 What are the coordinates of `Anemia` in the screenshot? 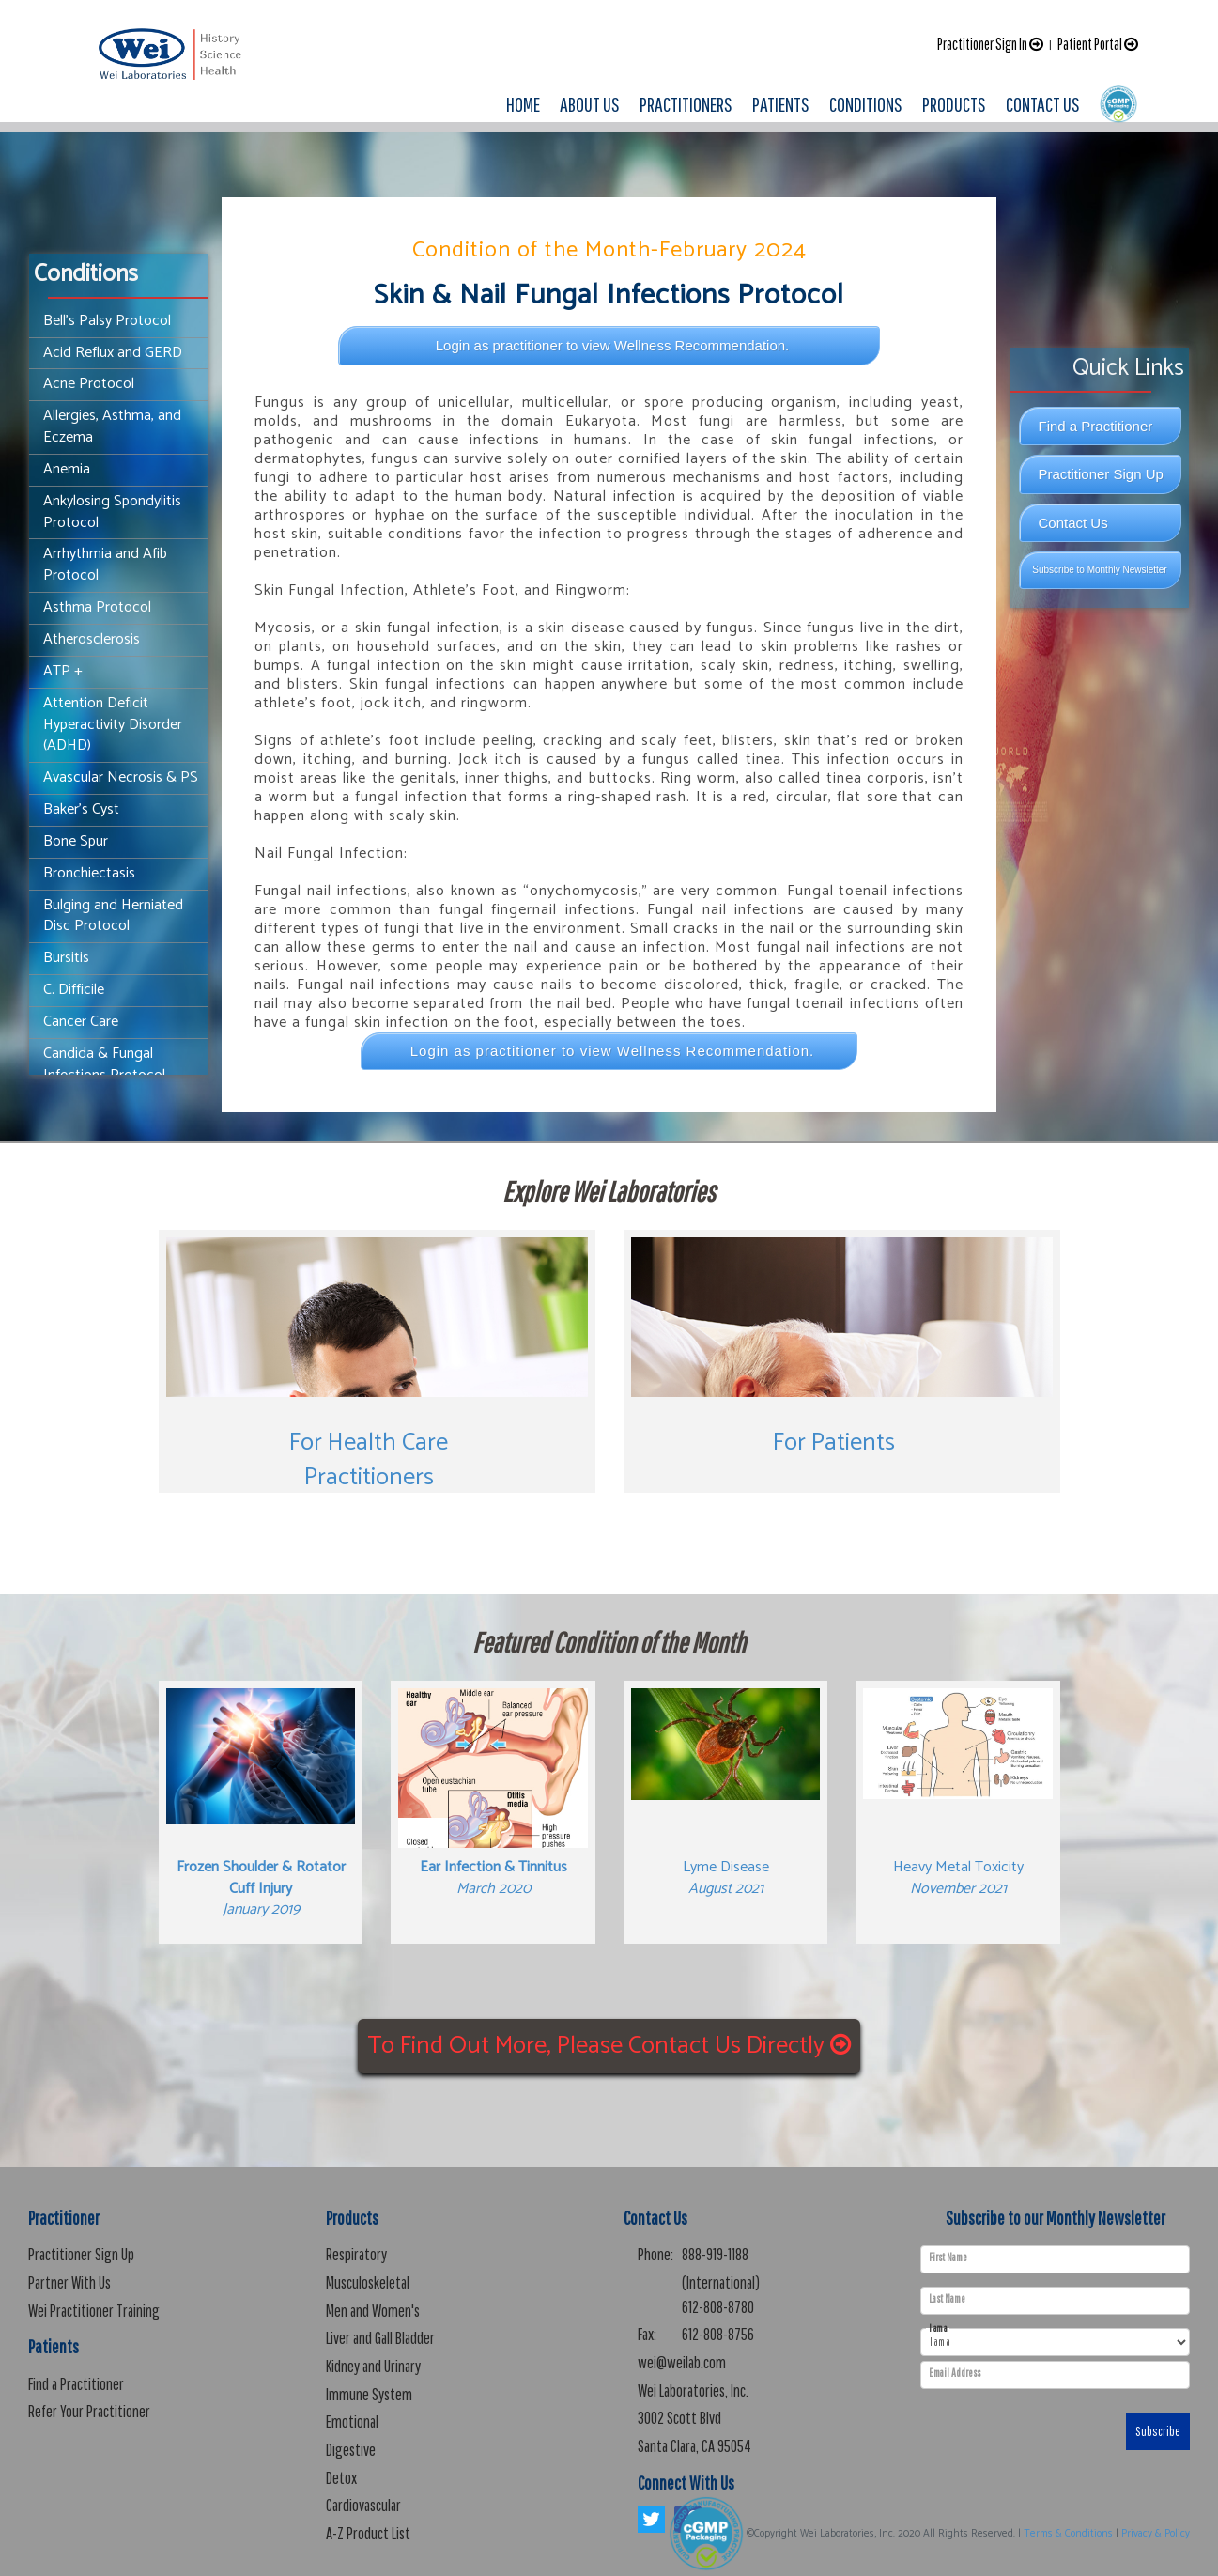 It's located at (66, 469).